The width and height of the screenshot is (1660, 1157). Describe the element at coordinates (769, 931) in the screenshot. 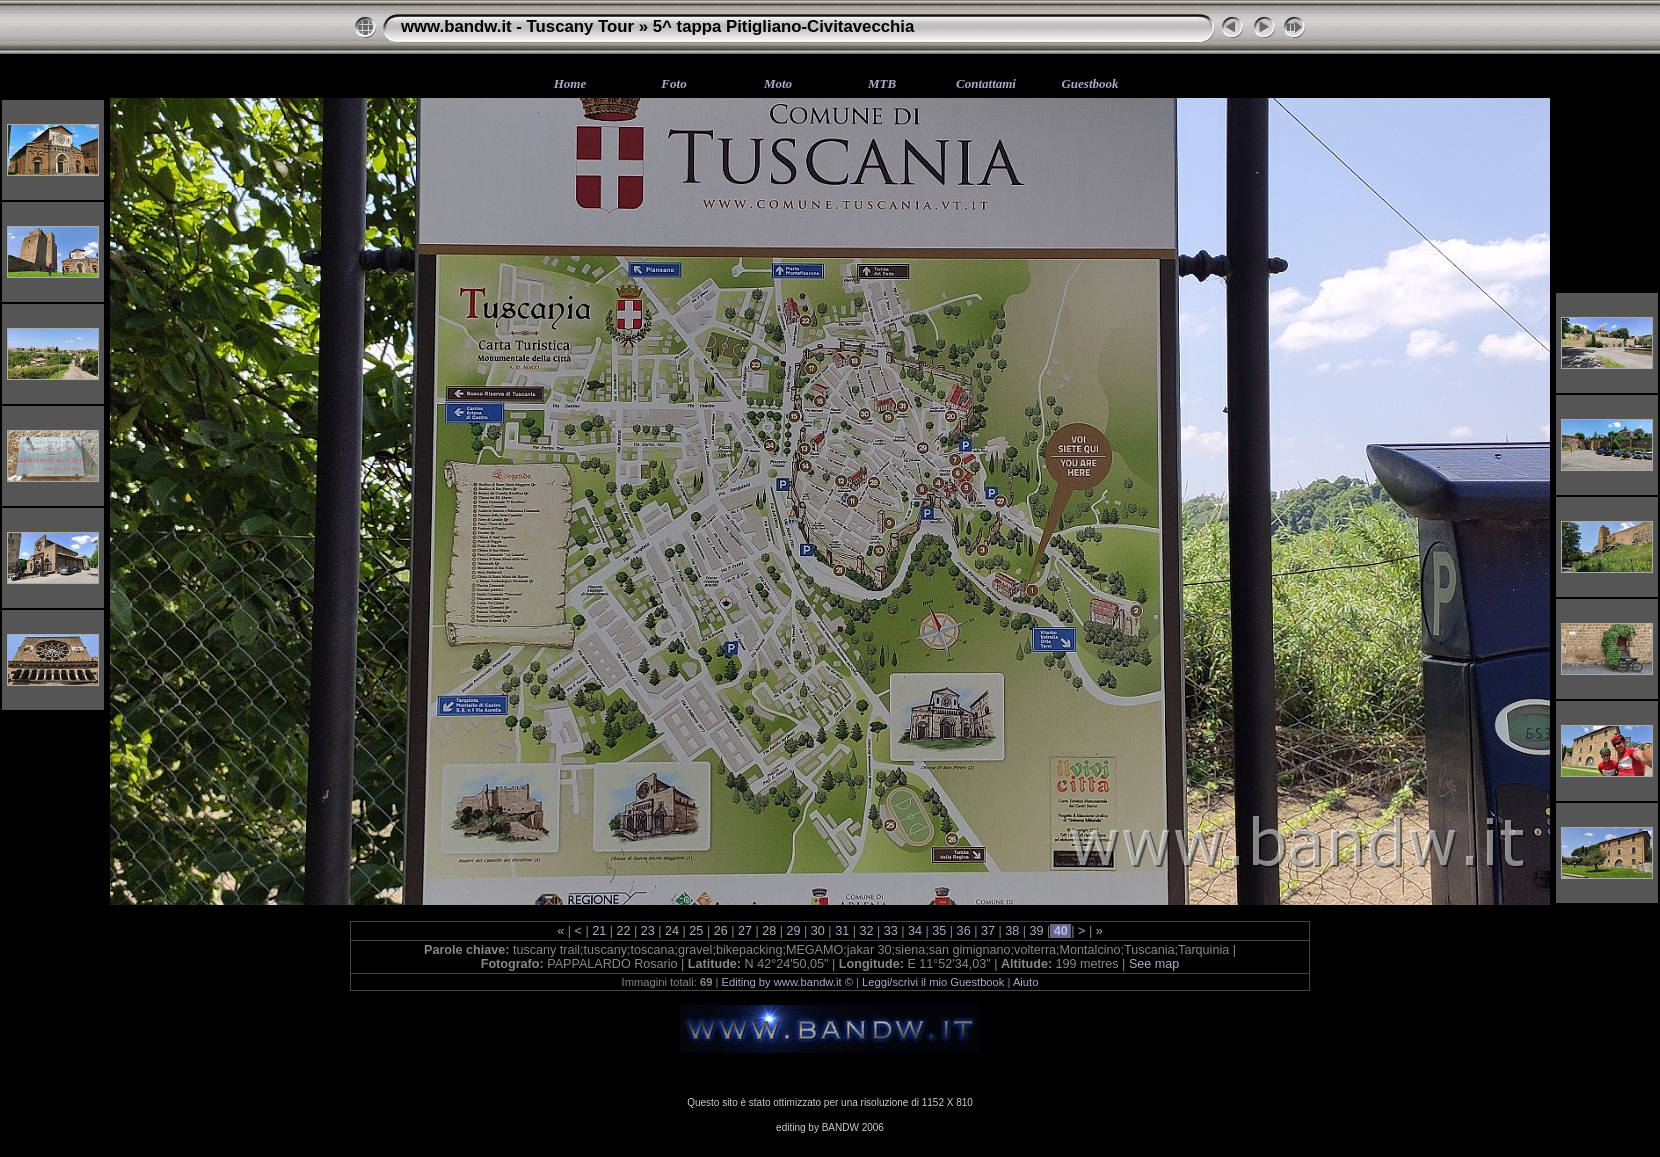

I see `28` at that location.